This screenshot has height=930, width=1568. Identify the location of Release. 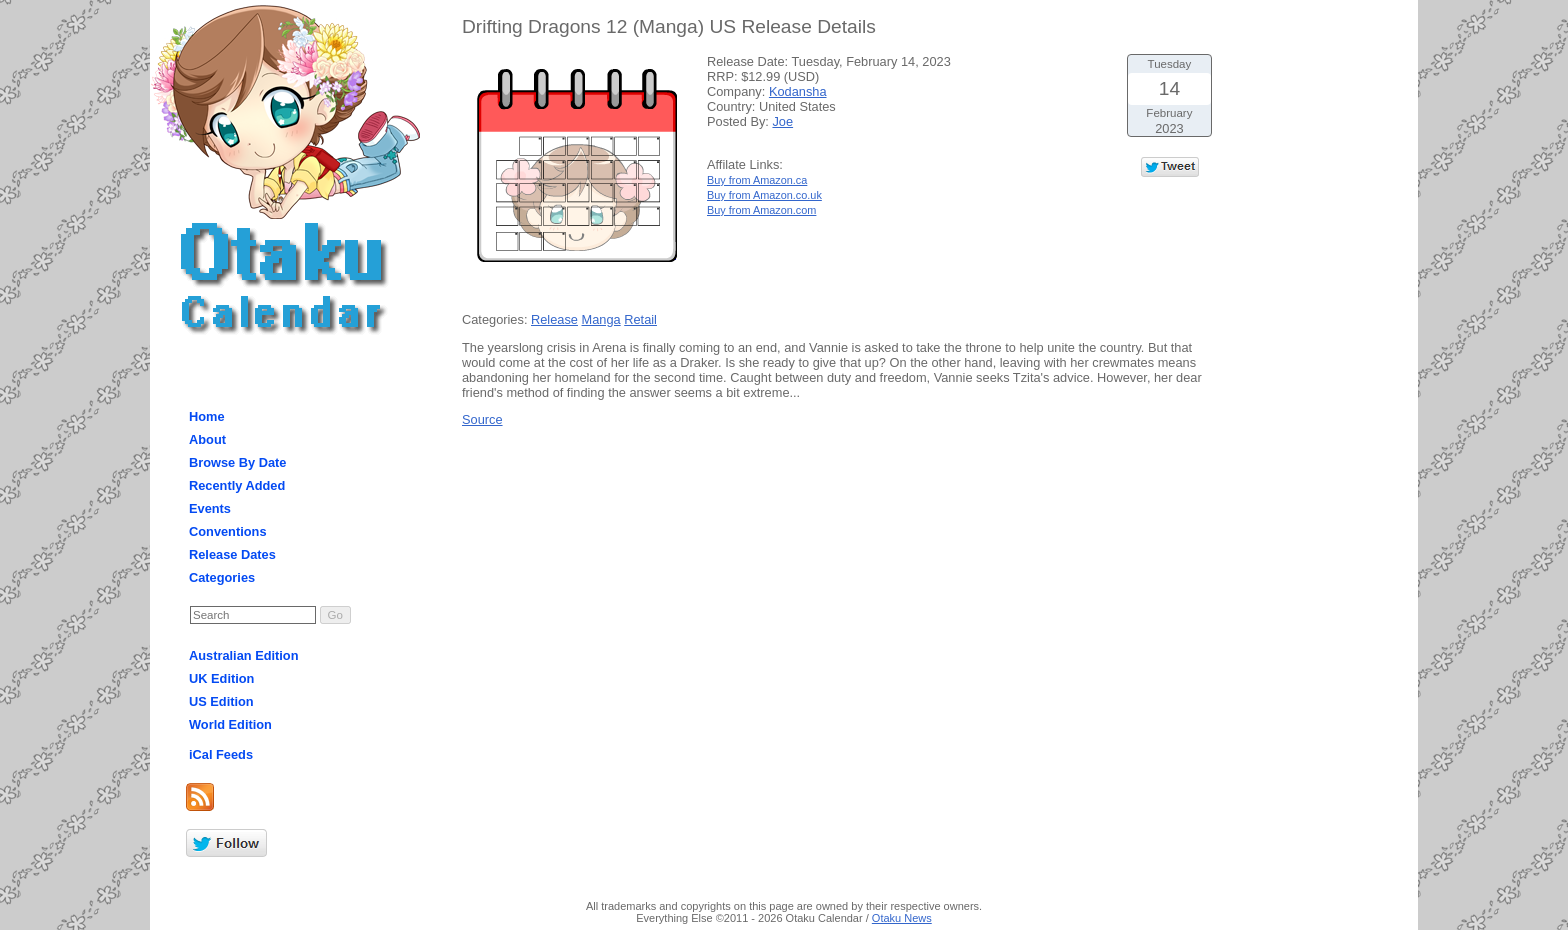
(554, 319).